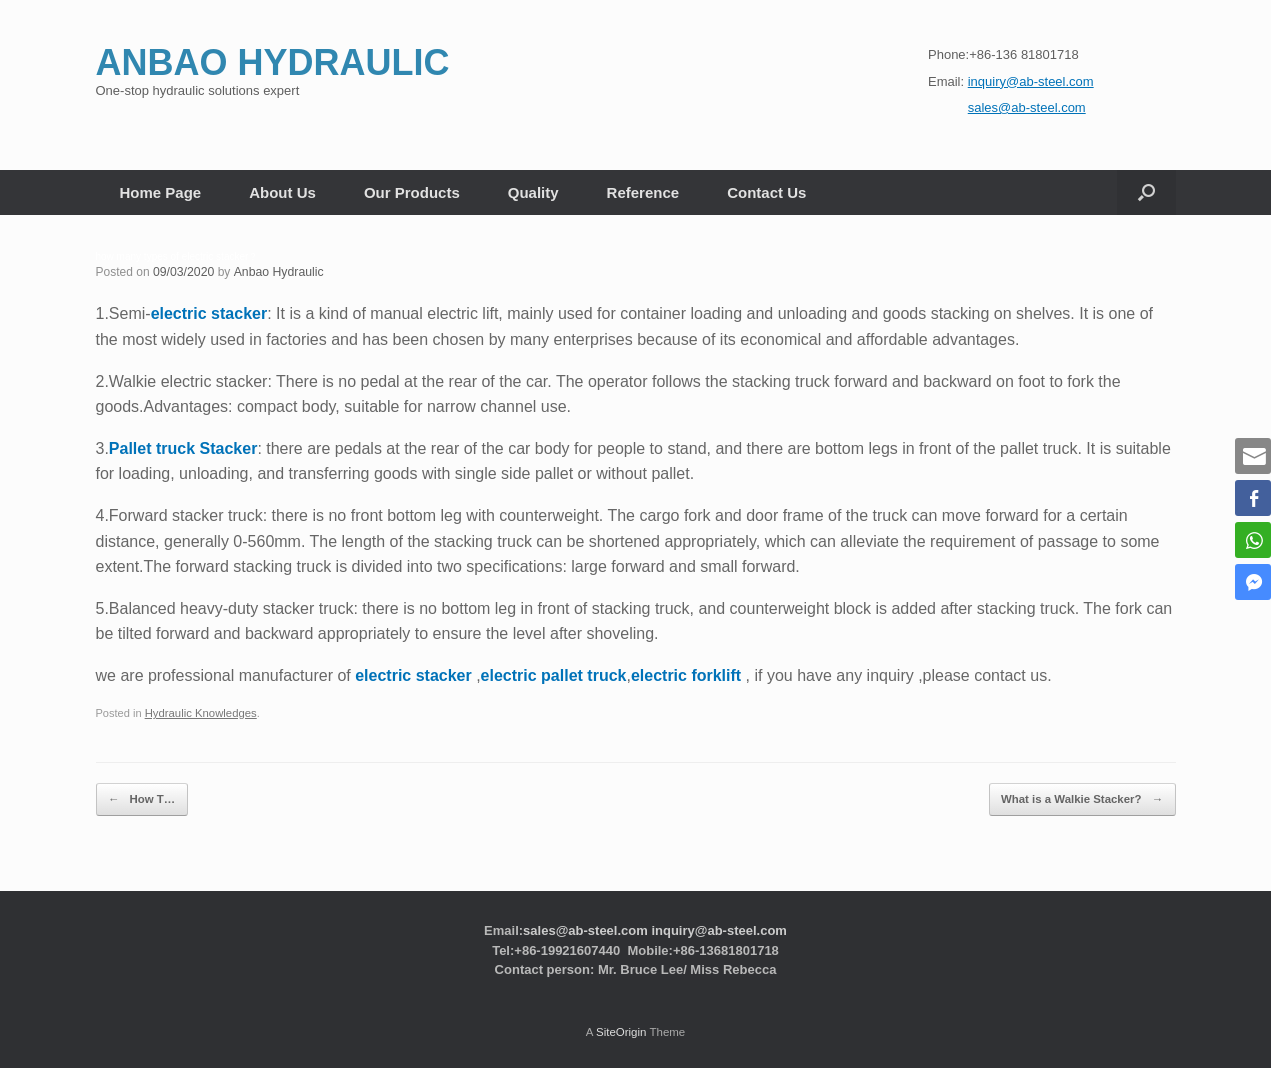 The image size is (1271, 1068). Describe the element at coordinates (139, 797) in the screenshot. I see `How T…` at that location.